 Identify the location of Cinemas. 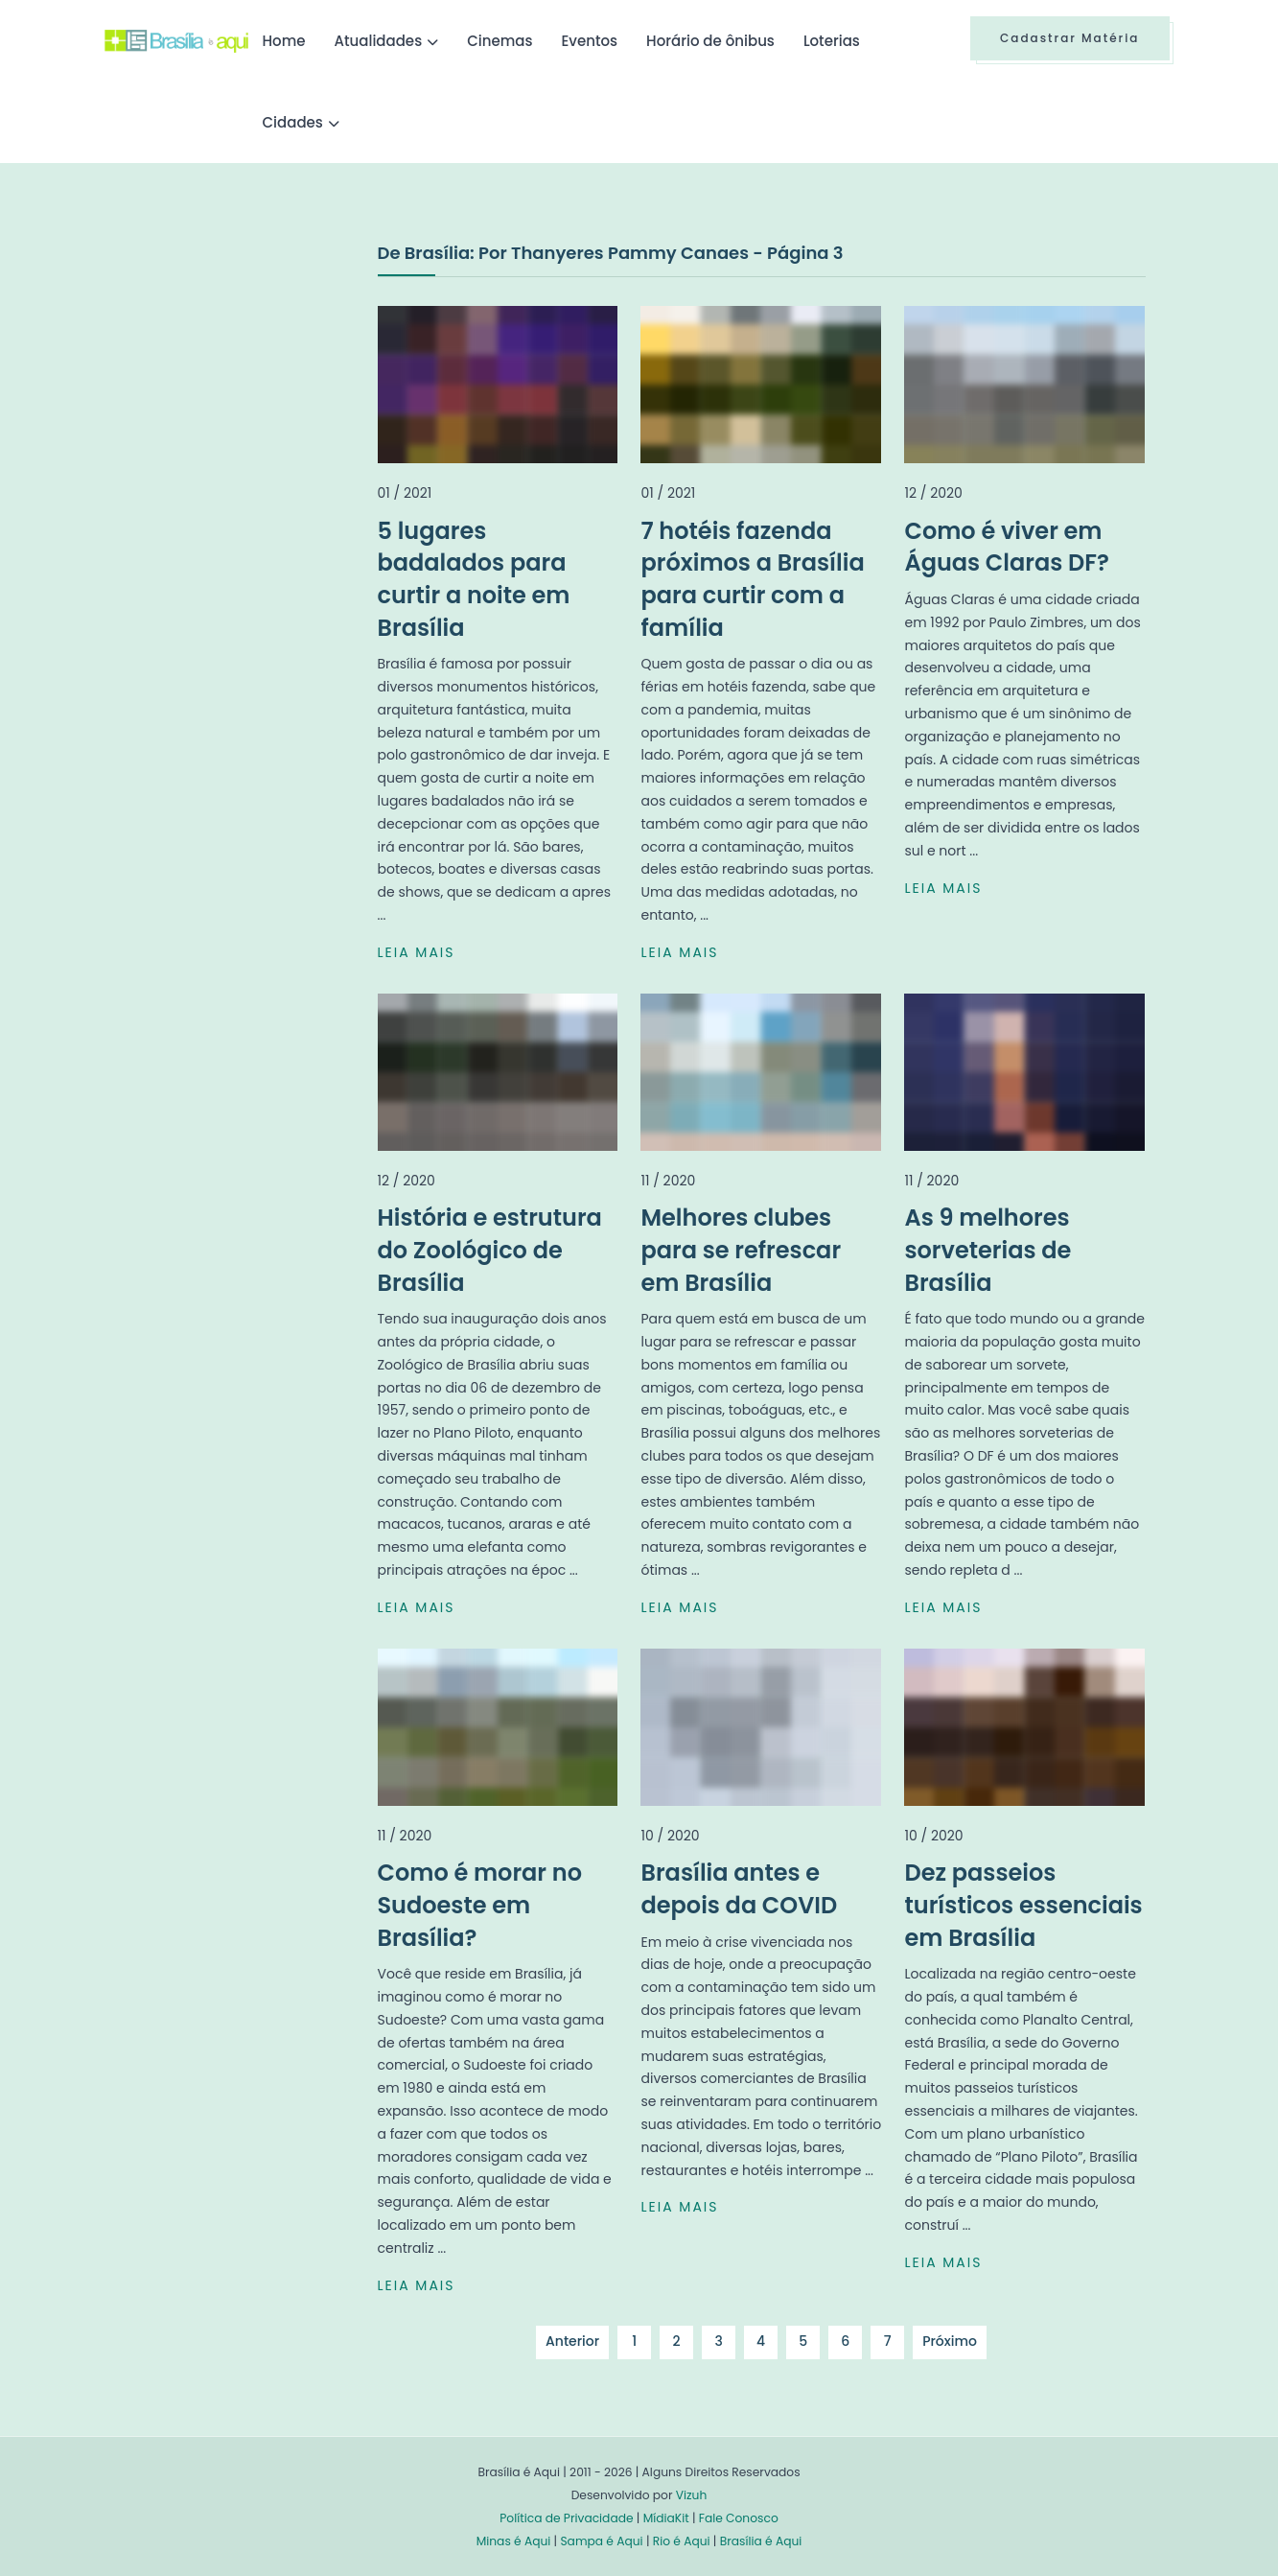
(499, 41).